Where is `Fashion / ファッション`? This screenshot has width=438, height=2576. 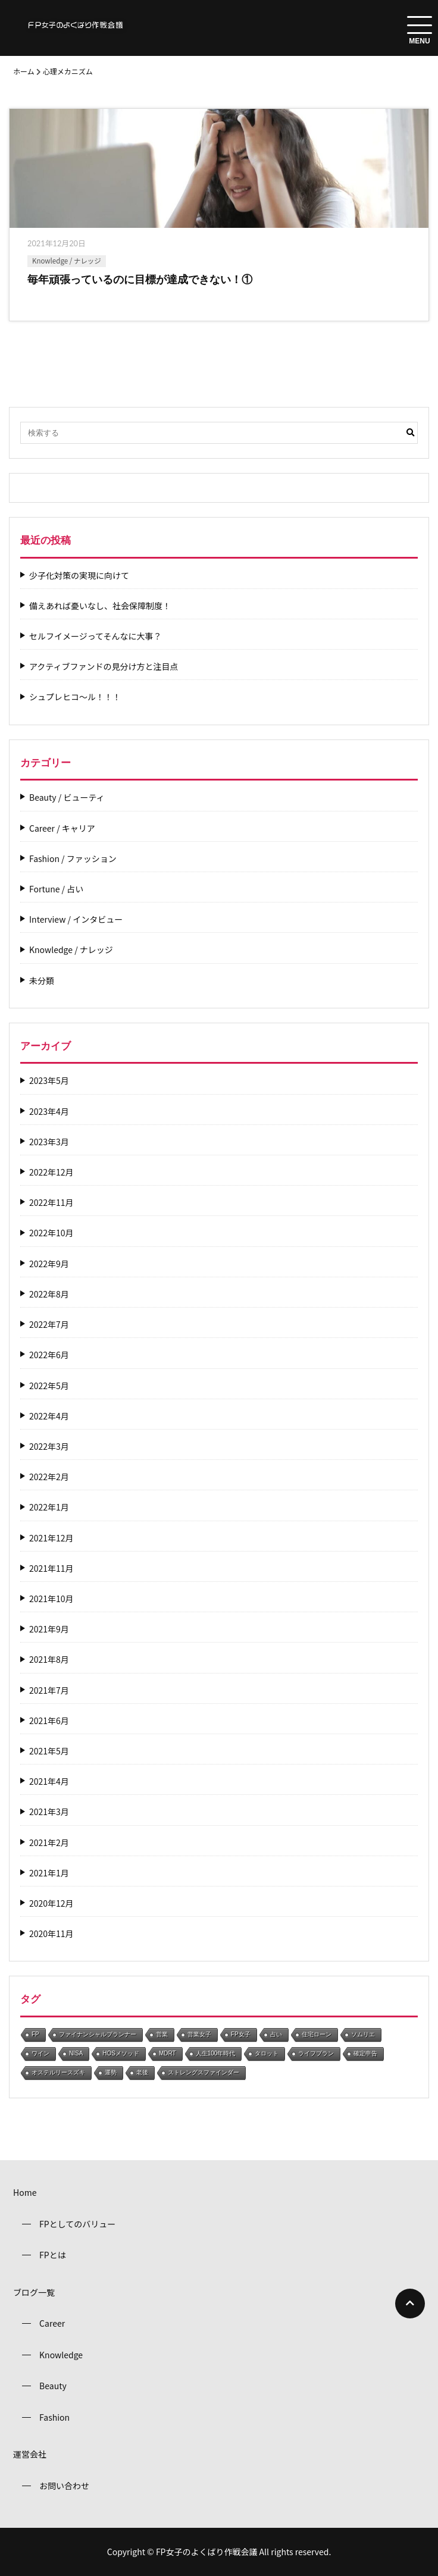 Fashion / ファッション is located at coordinates (73, 859).